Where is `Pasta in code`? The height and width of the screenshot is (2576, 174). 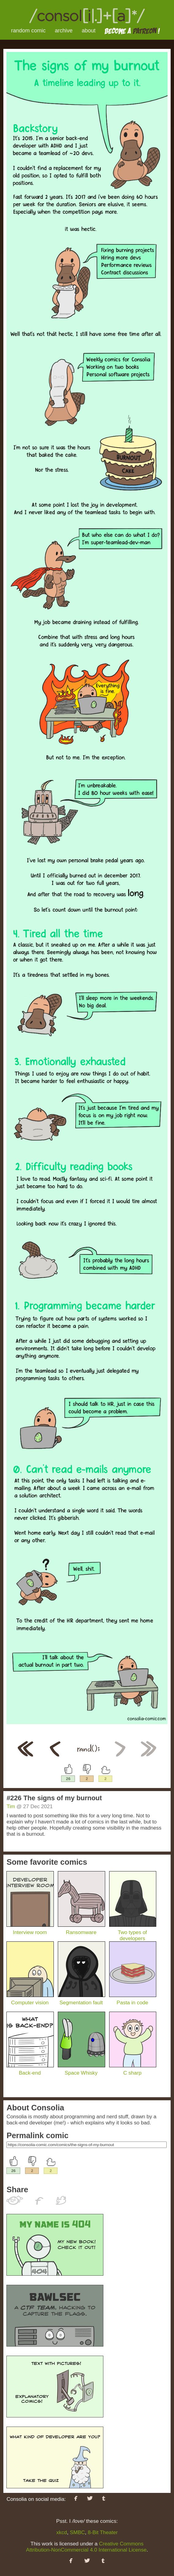
Pasta in code is located at coordinates (133, 2000).